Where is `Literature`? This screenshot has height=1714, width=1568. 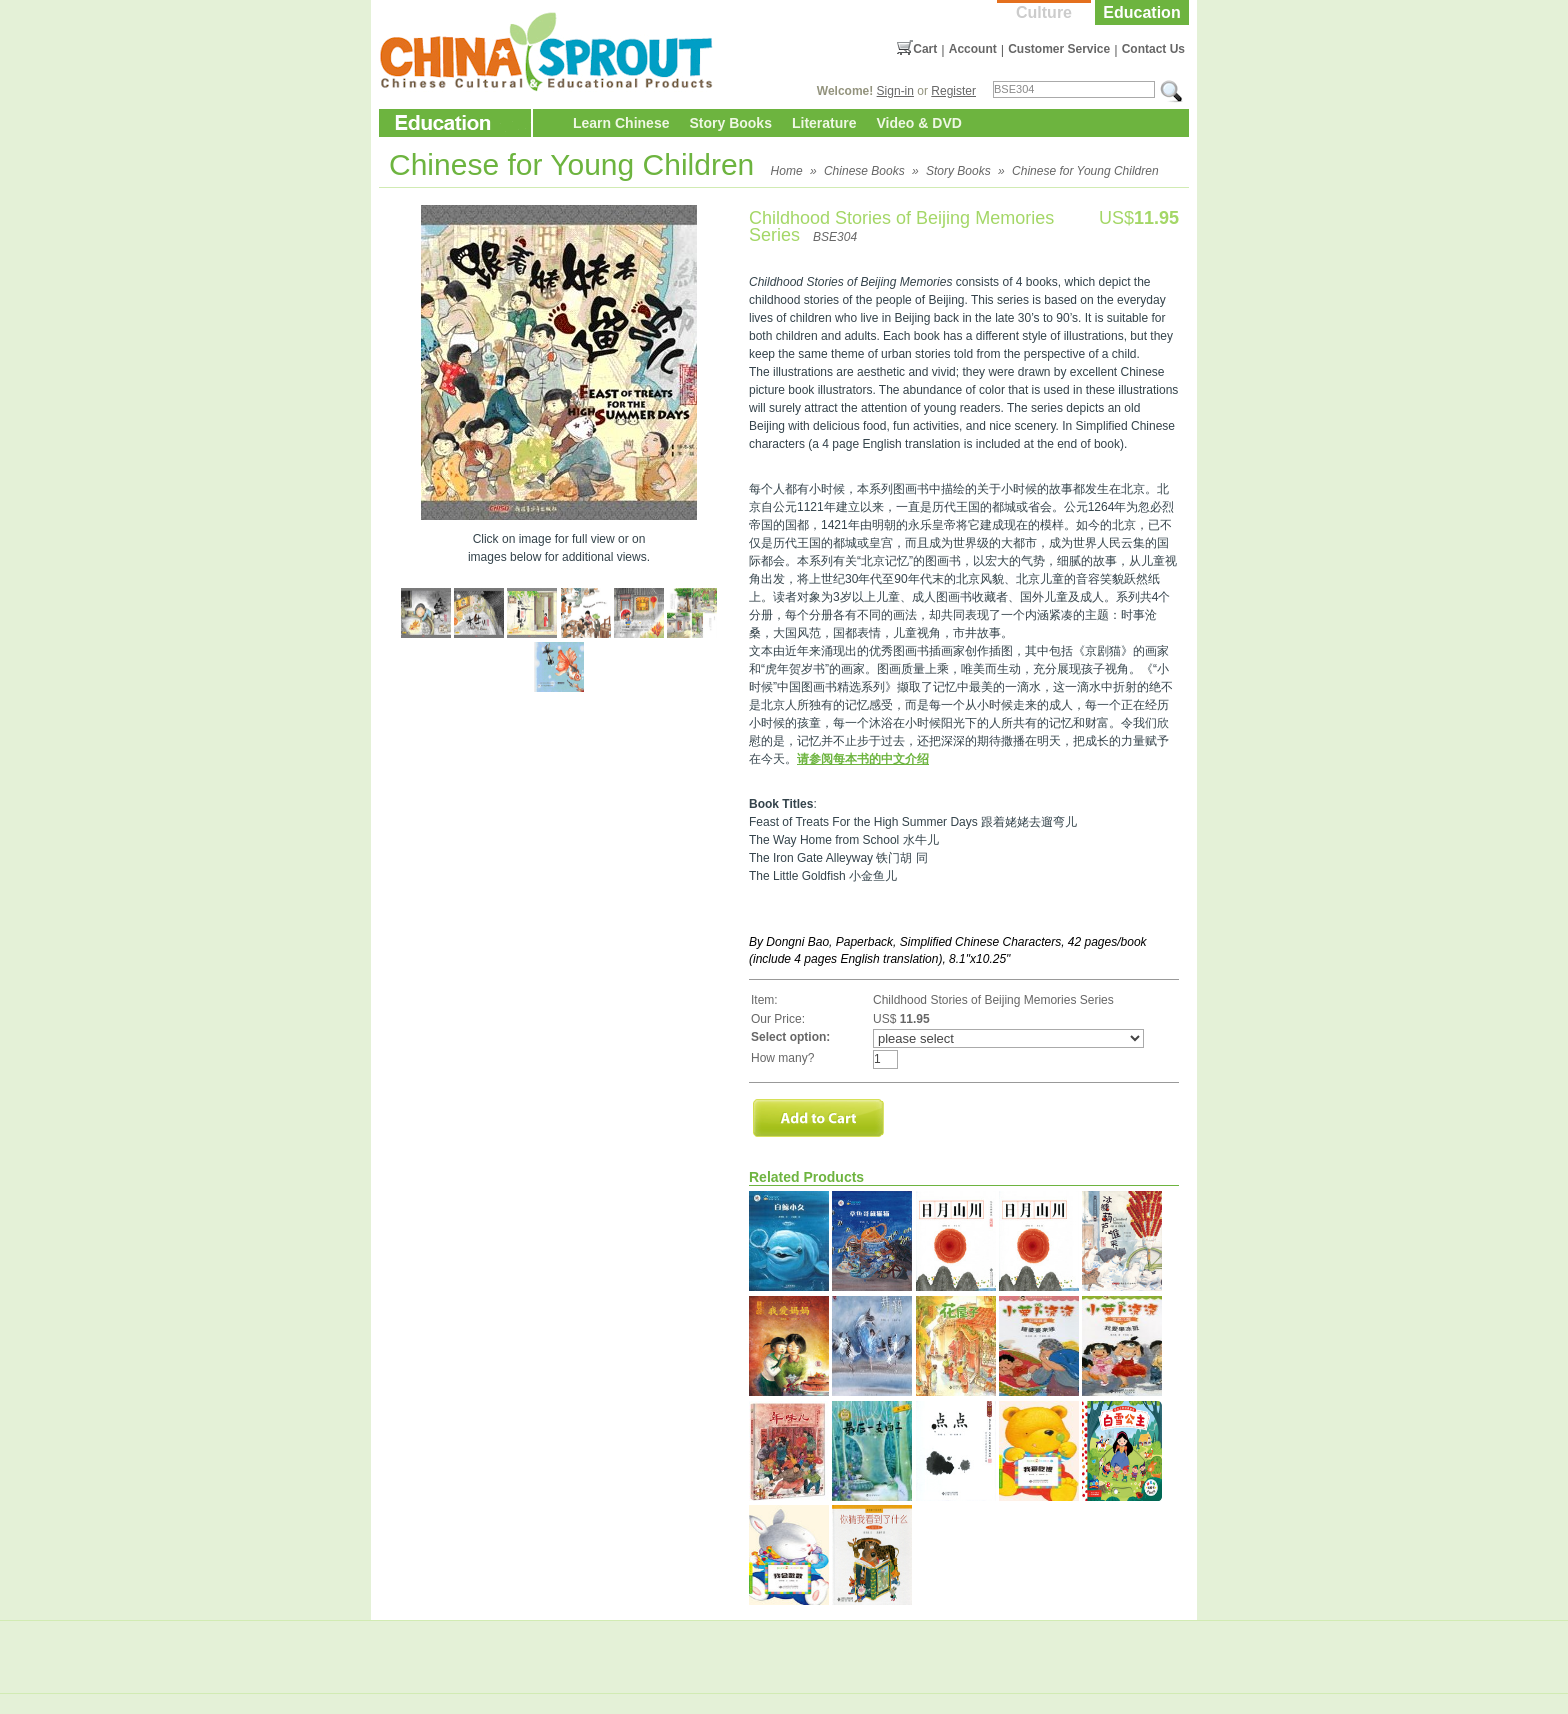 Literature is located at coordinates (824, 123).